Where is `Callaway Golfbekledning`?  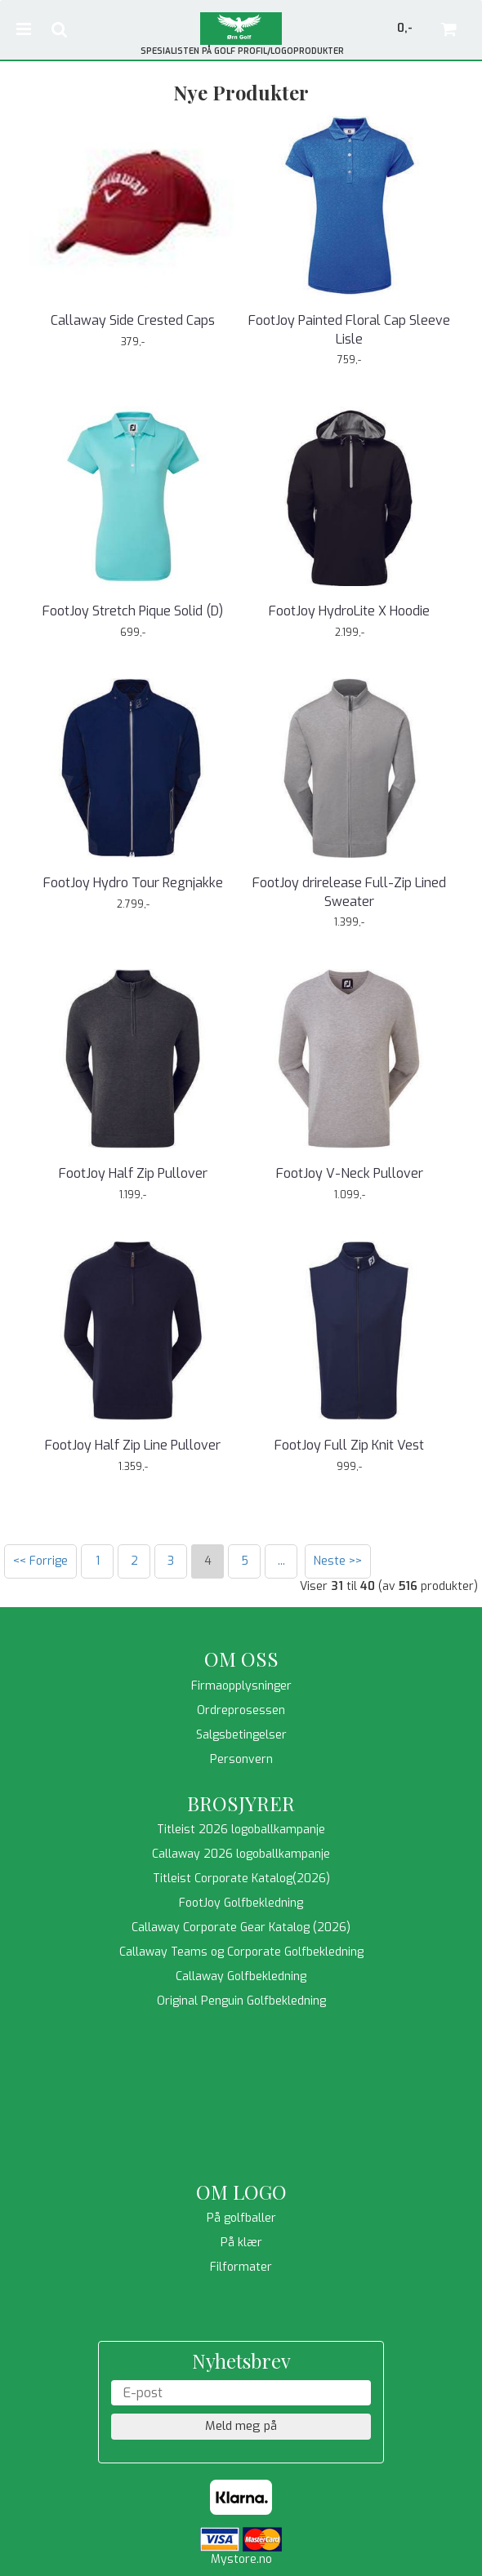 Callaway Golfbekledning is located at coordinates (241, 1976).